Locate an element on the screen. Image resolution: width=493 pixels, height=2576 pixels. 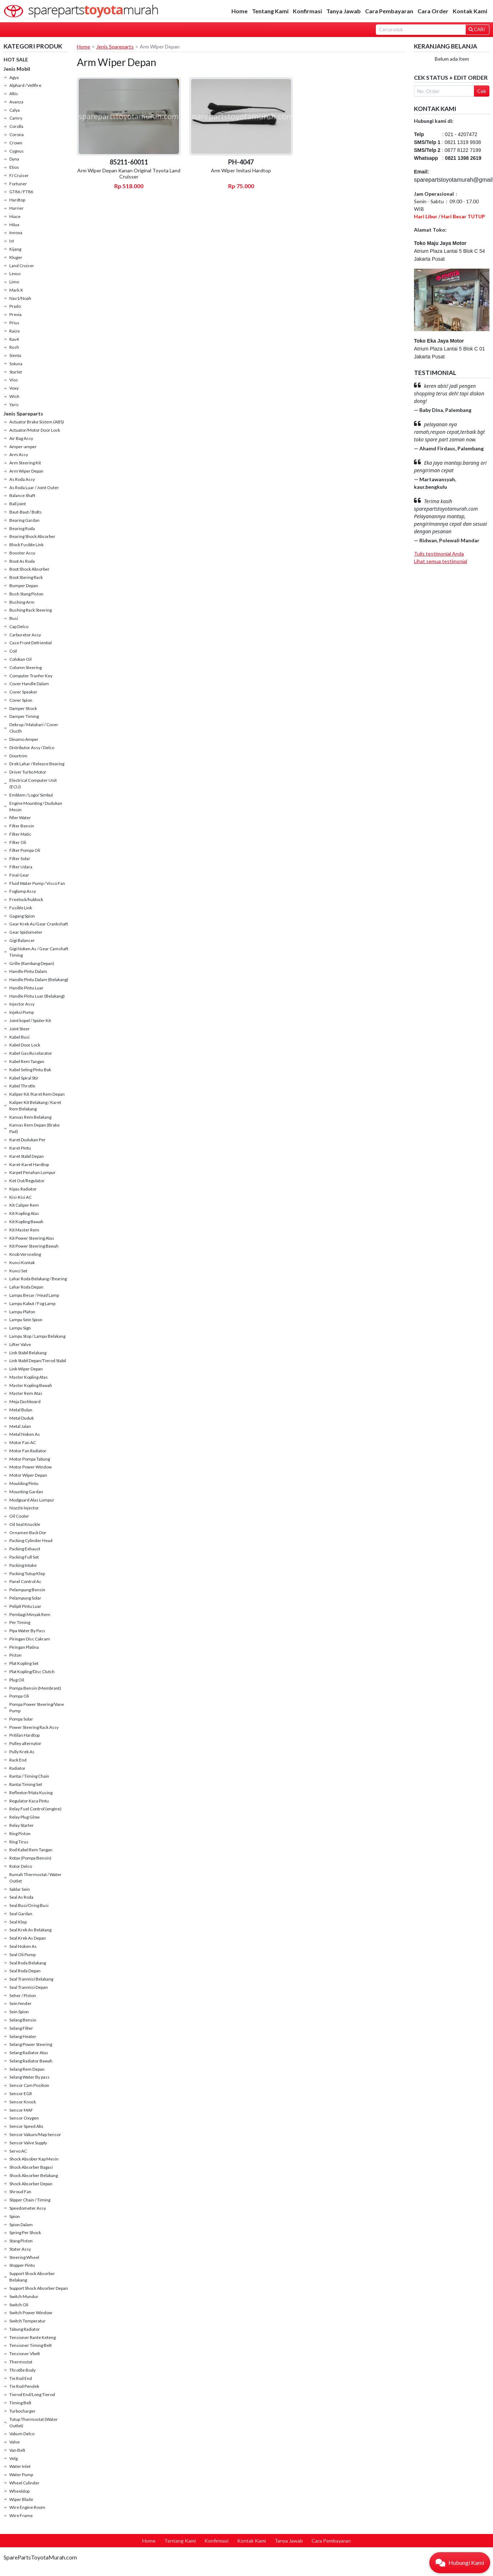
Rack End is located at coordinates (18, 1760).